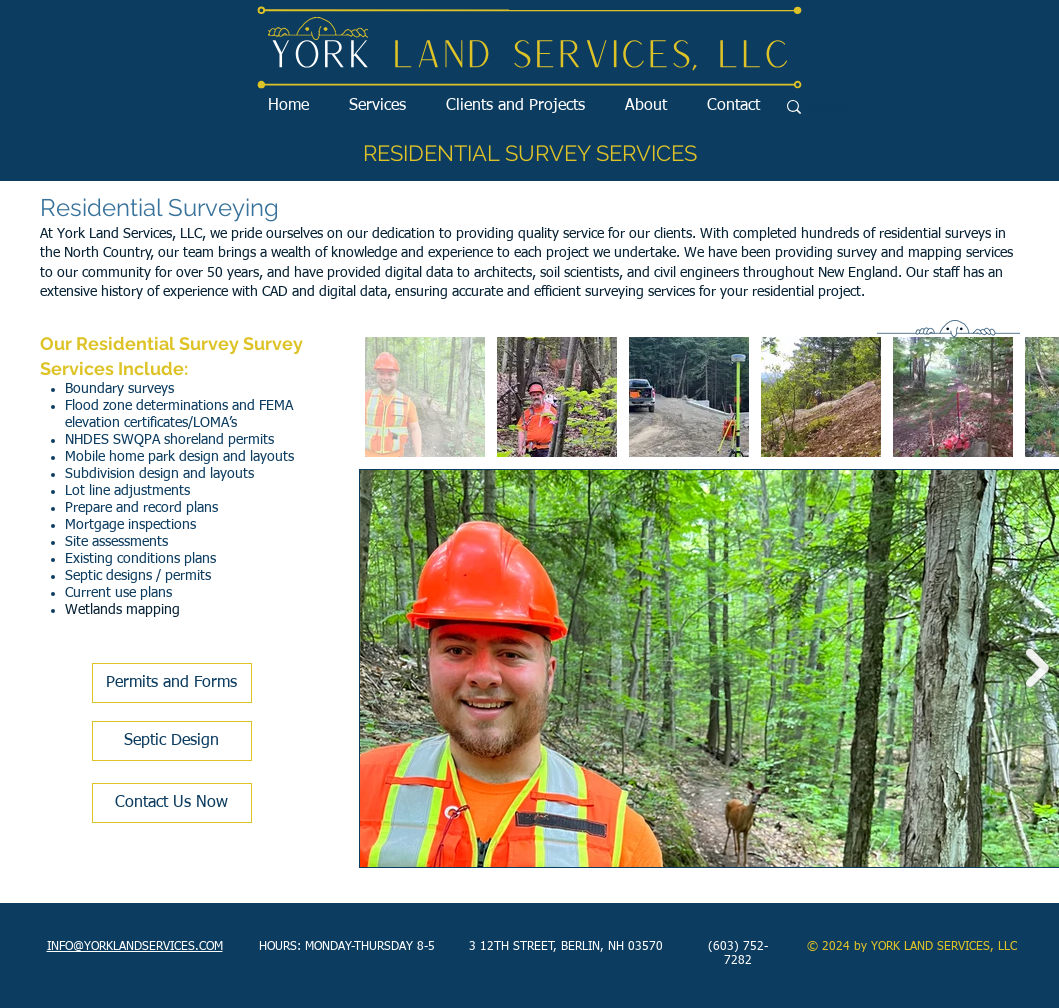  I want to click on [Septic Design], so click(172, 741).